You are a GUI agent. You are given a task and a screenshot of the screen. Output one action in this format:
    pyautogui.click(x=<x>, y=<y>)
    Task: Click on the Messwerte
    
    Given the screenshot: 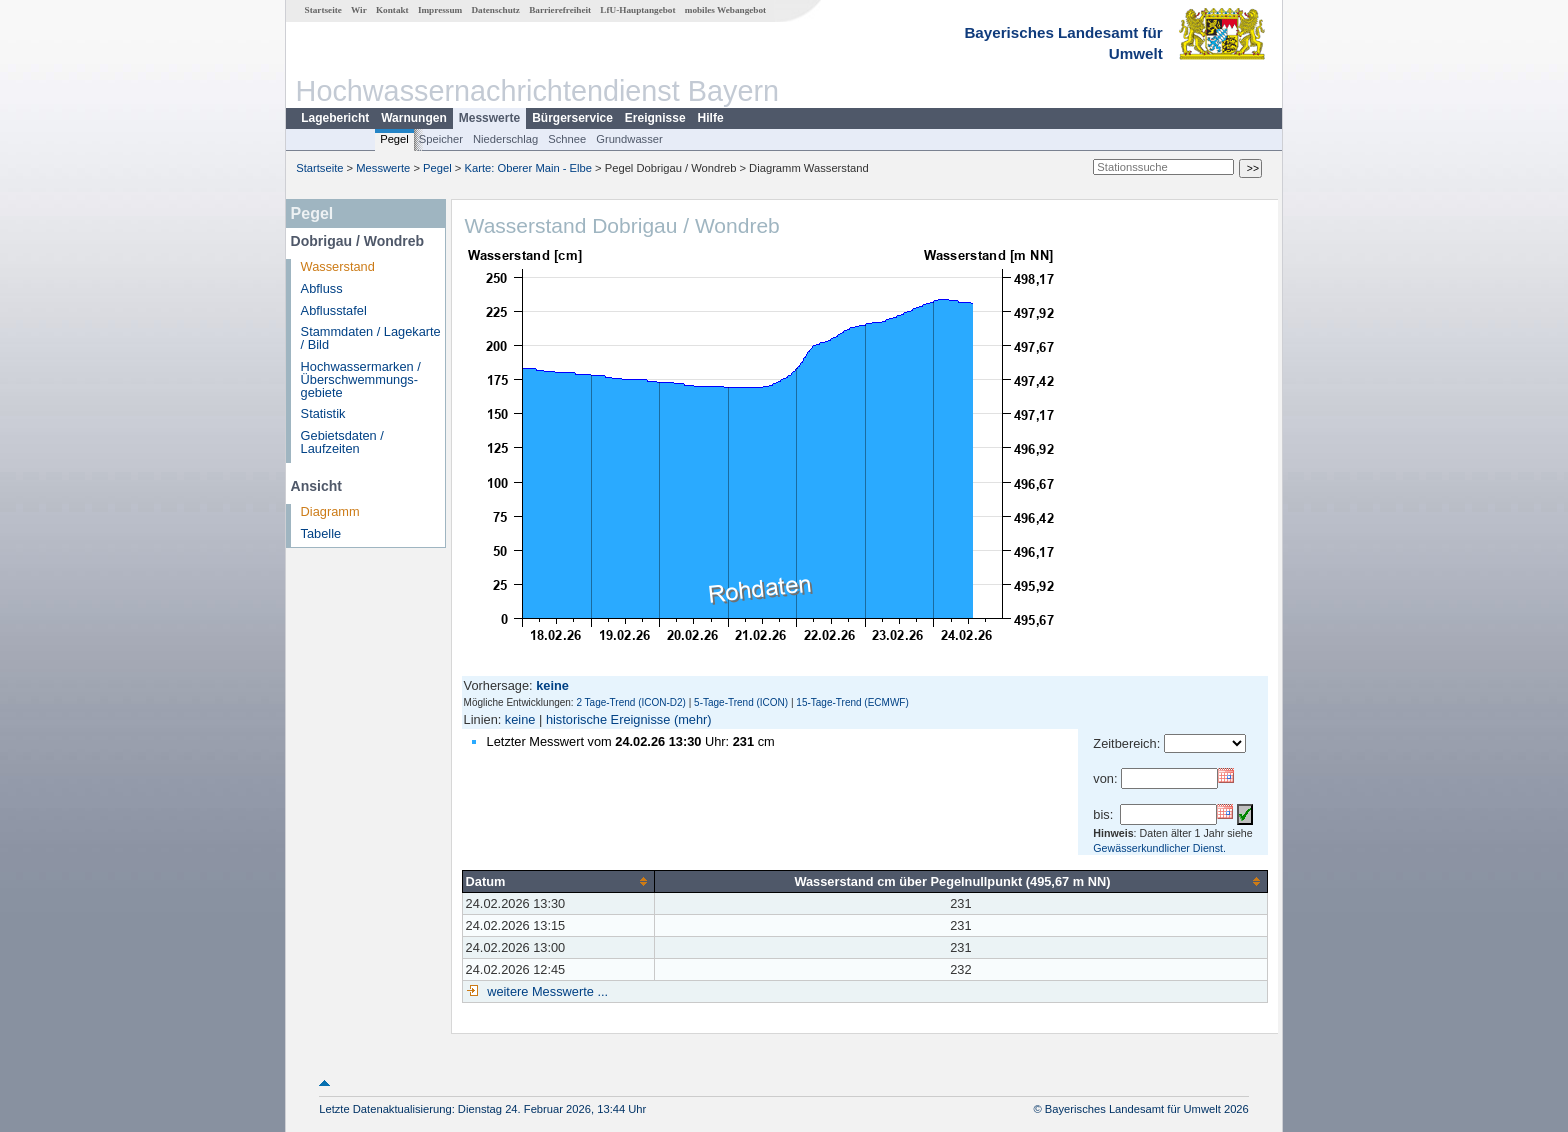 What is the action you would take?
    pyautogui.click(x=489, y=118)
    